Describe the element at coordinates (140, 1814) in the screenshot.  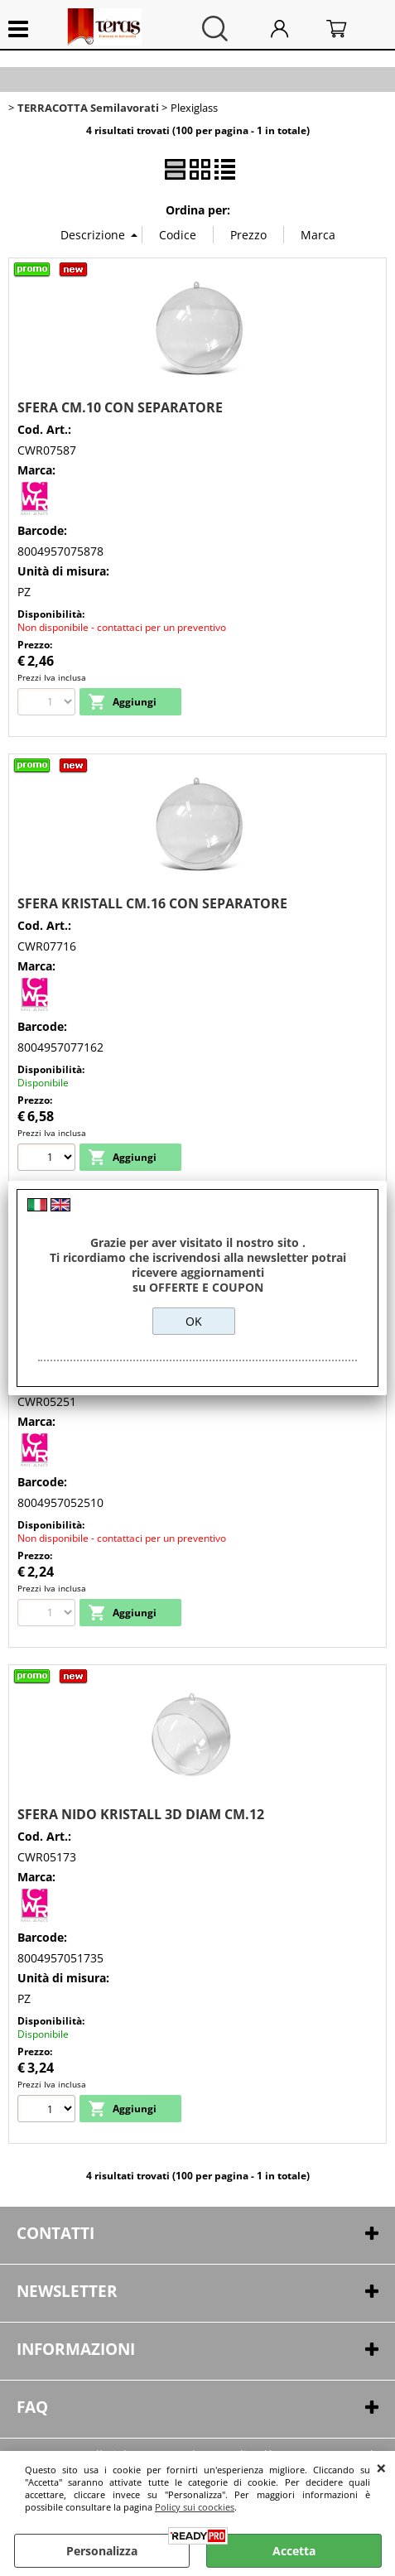
I see `SFERA NIDO KRISTALL 3D DIAM CM.12` at that location.